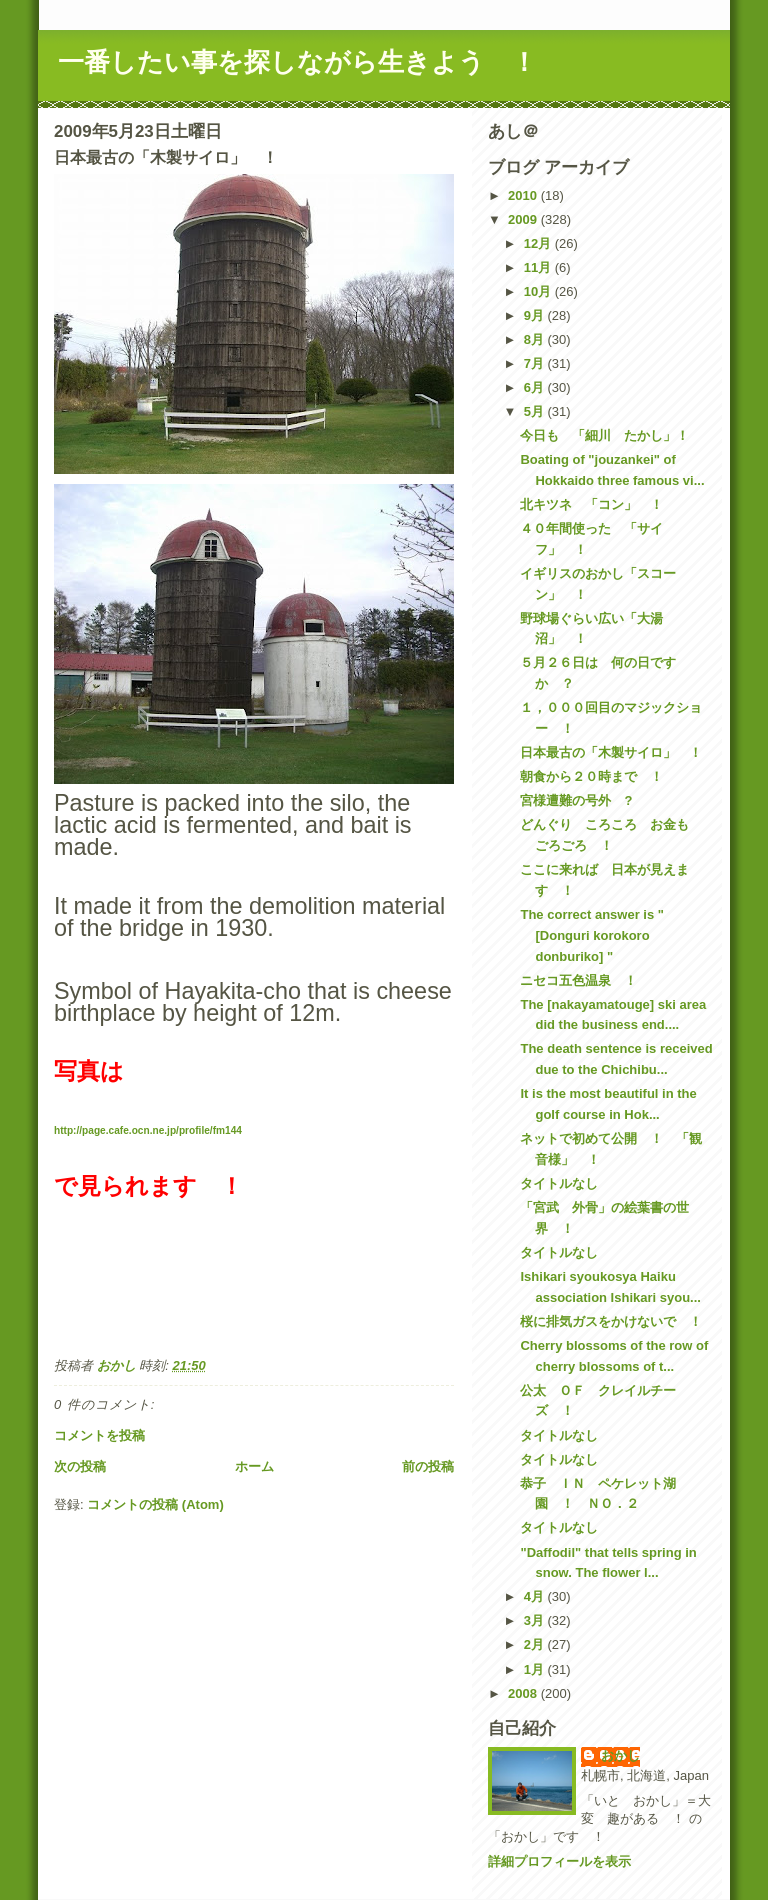 Image resolution: width=768 pixels, height=1900 pixels. What do you see at coordinates (539, 291) in the screenshot?
I see `10月` at bounding box center [539, 291].